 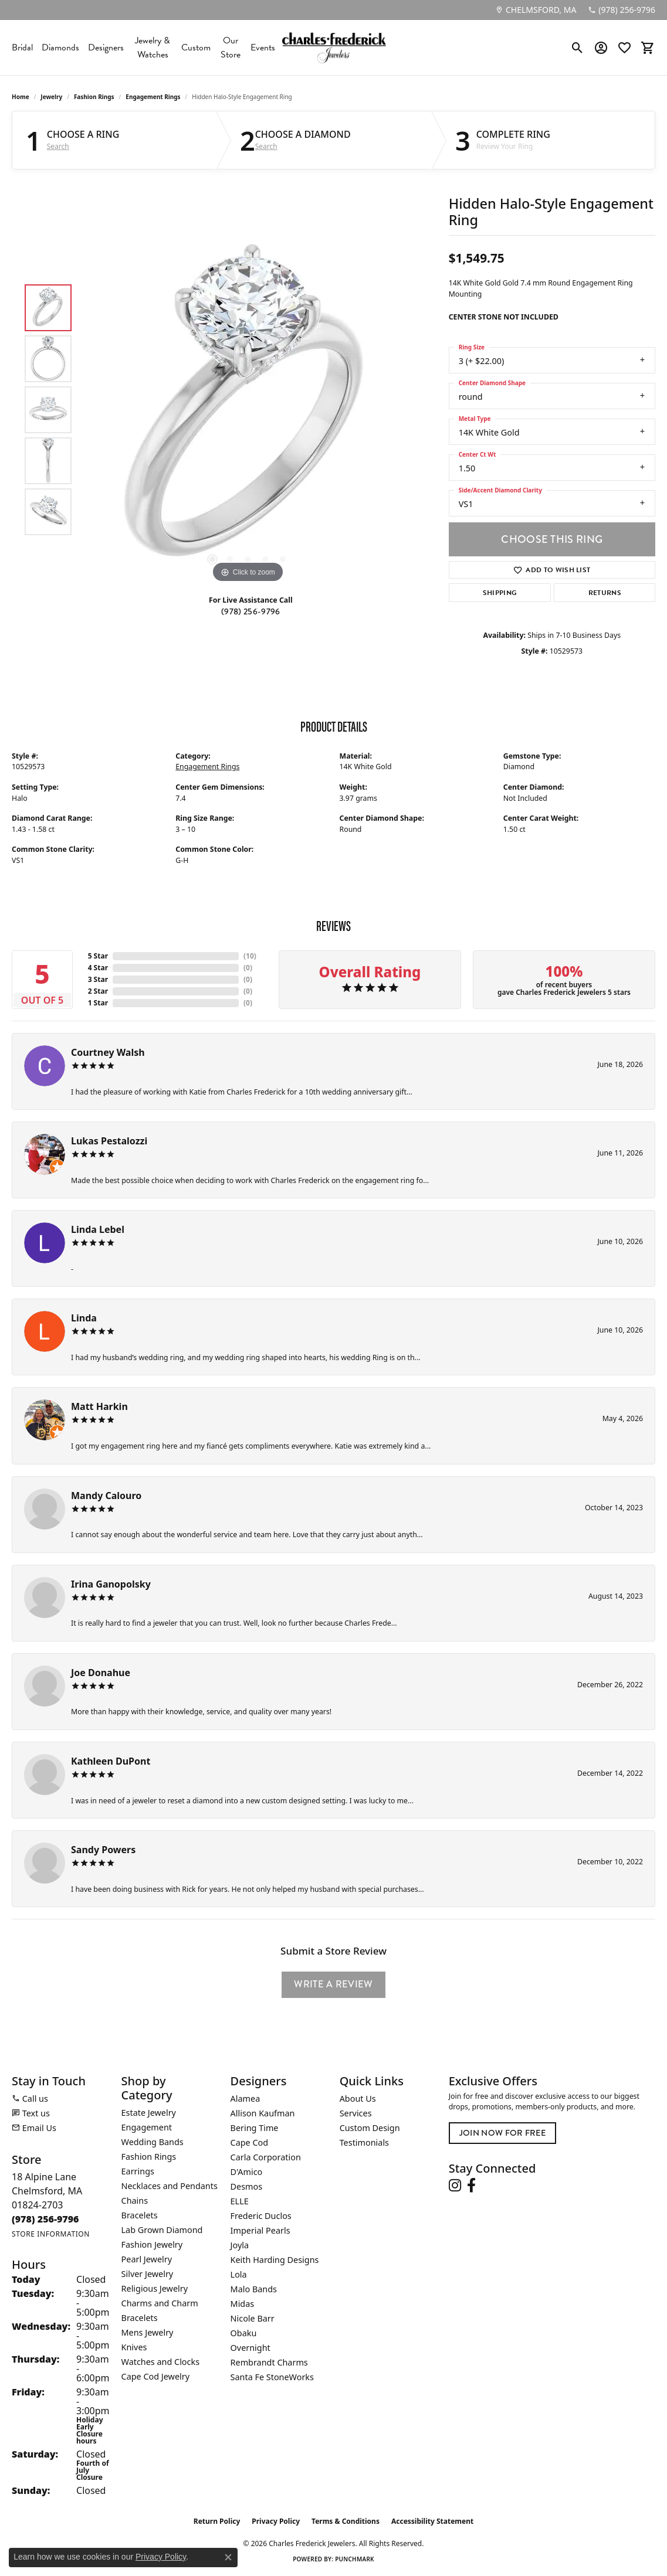 I want to click on 2 Star, so click(x=98, y=991).